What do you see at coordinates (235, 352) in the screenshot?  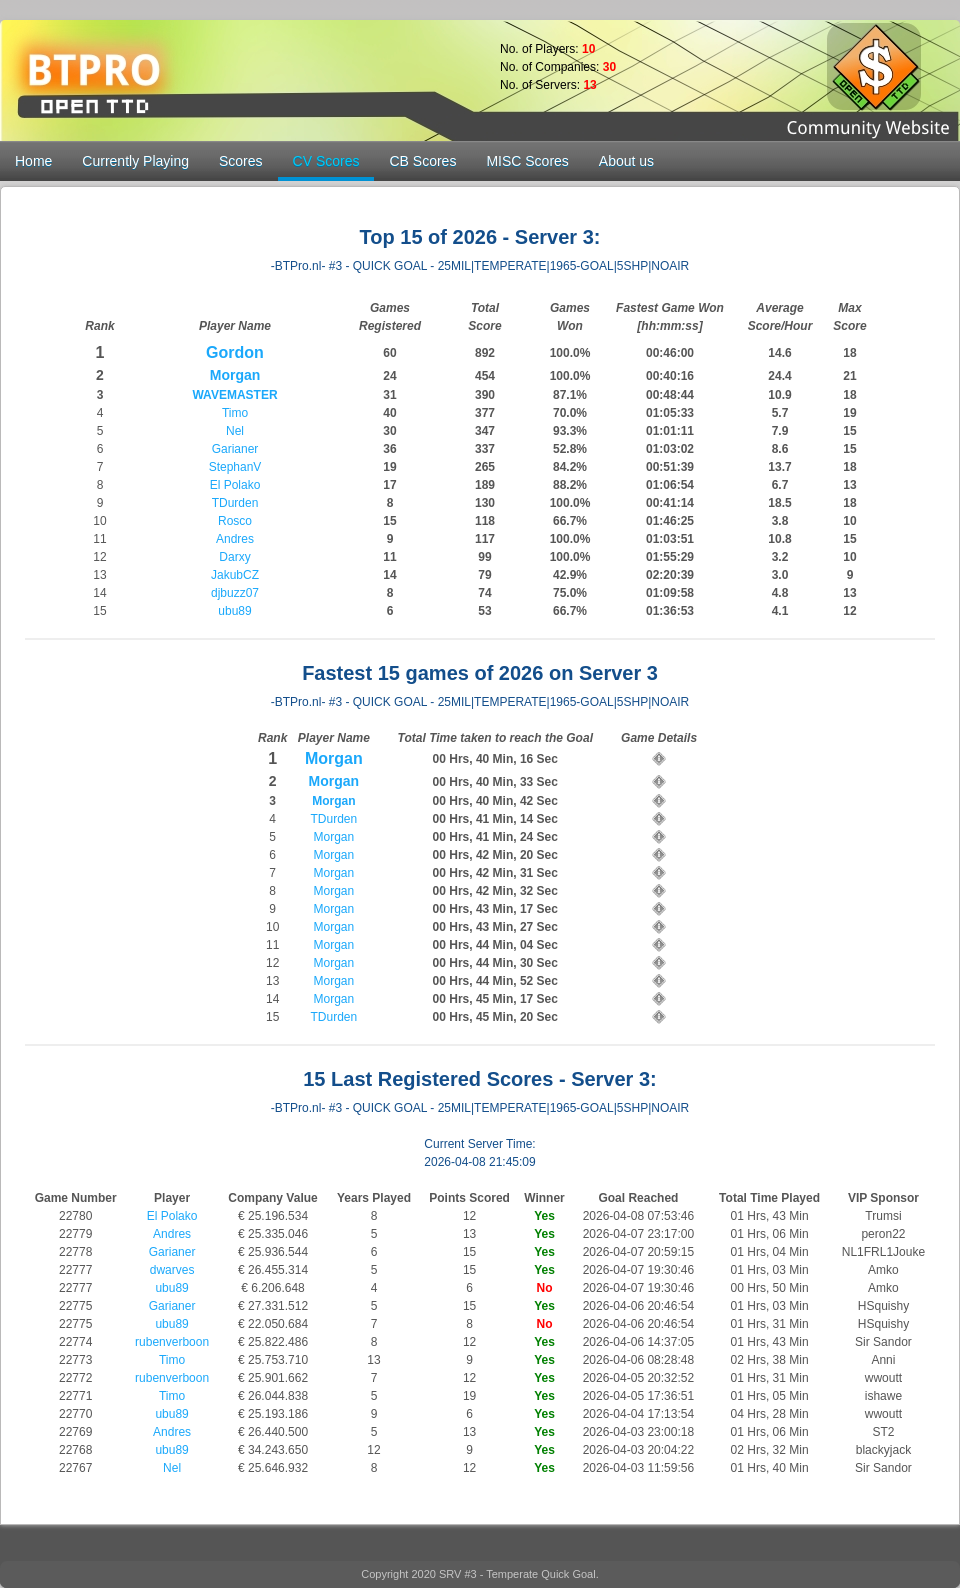 I see `Gordon` at bounding box center [235, 352].